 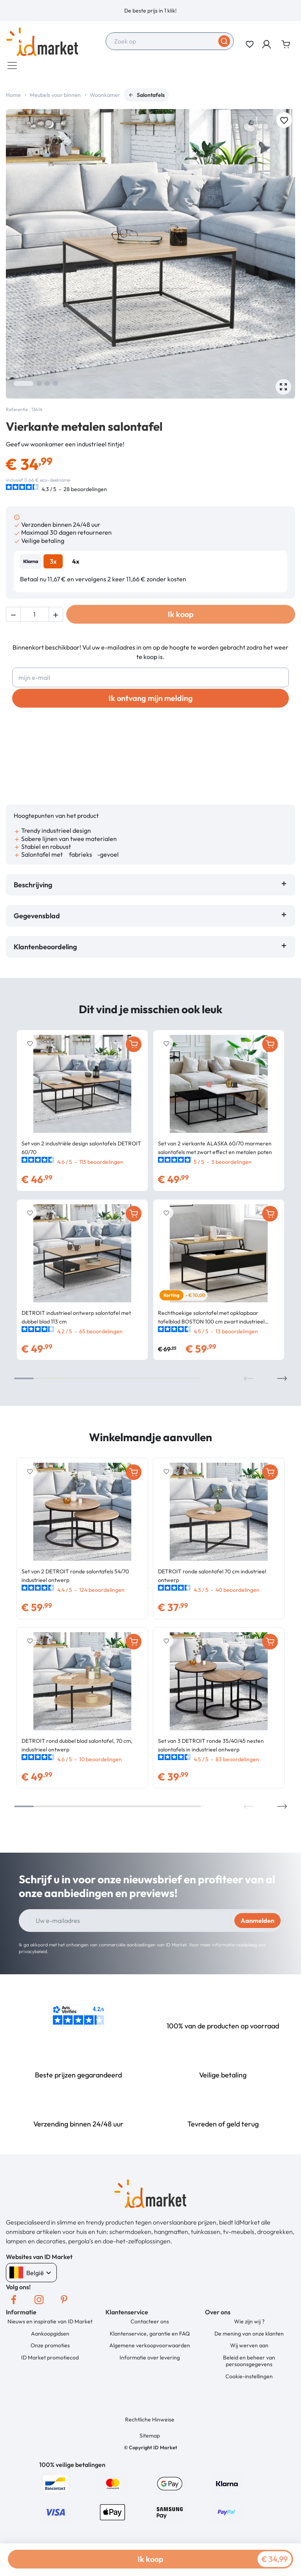 What do you see at coordinates (249, 2365) in the screenshot?
I see `Beleid en beheer van persoonsgegevens` at bounding box center [249, 2365].